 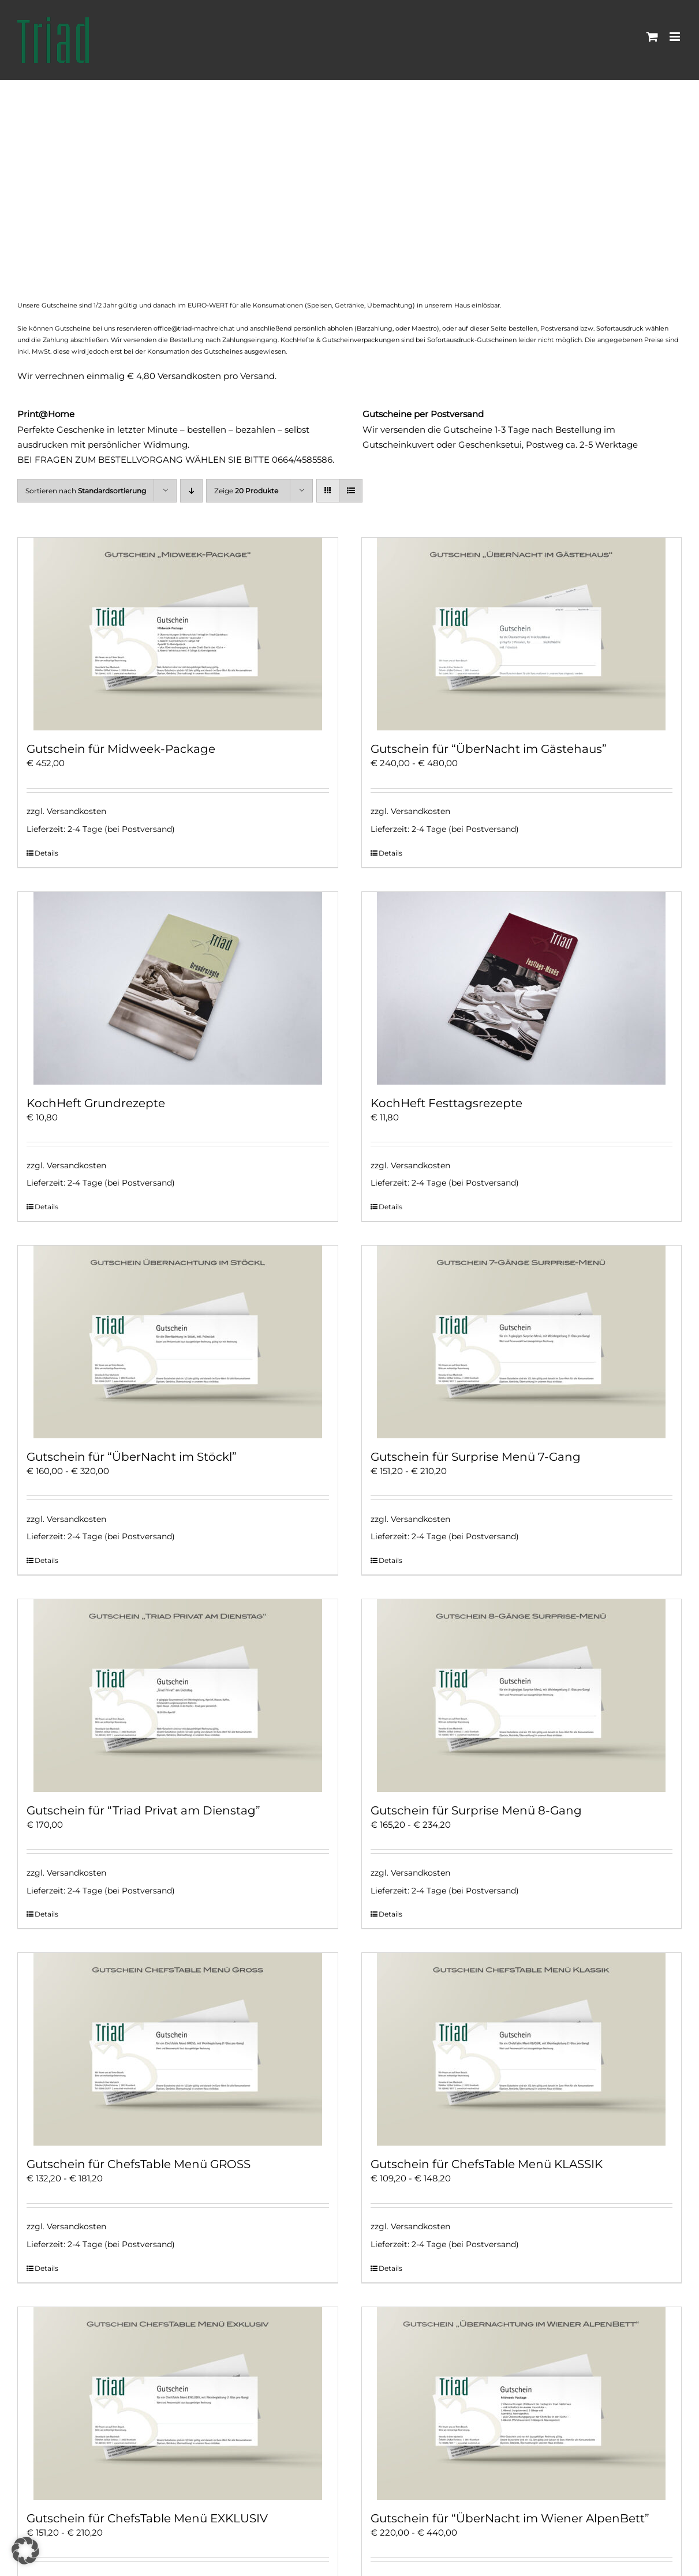 What do you see at coordinates (522, 988) in the screenshot?
I see `[KochHeft Festtagsrezepte]` at bounding box center [522, 988].